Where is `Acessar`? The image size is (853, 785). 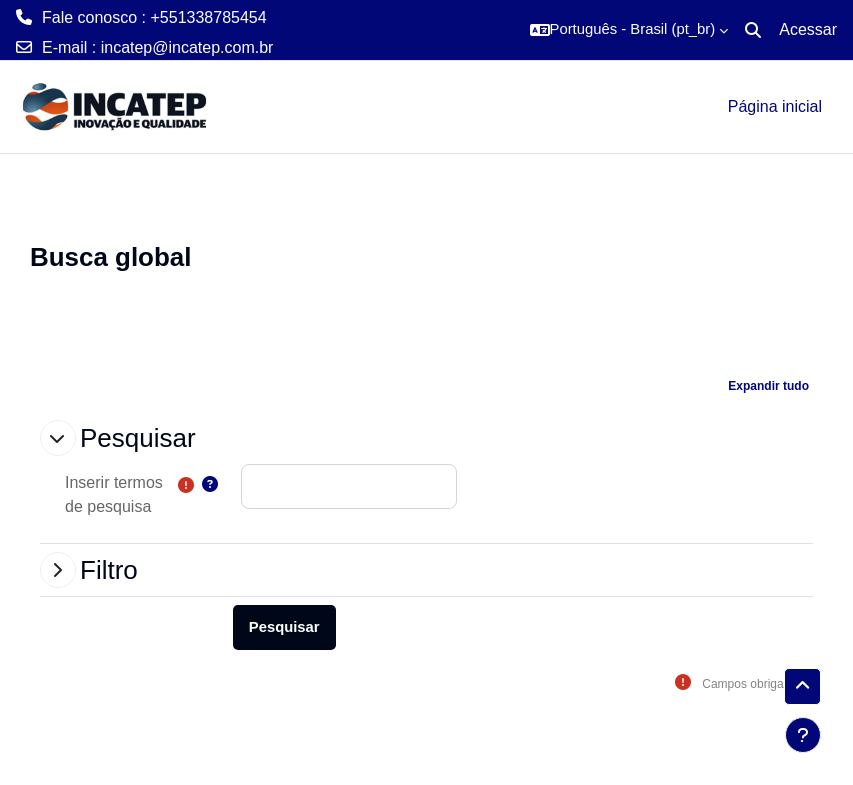
Acessar is located at coordinates (808, 29).